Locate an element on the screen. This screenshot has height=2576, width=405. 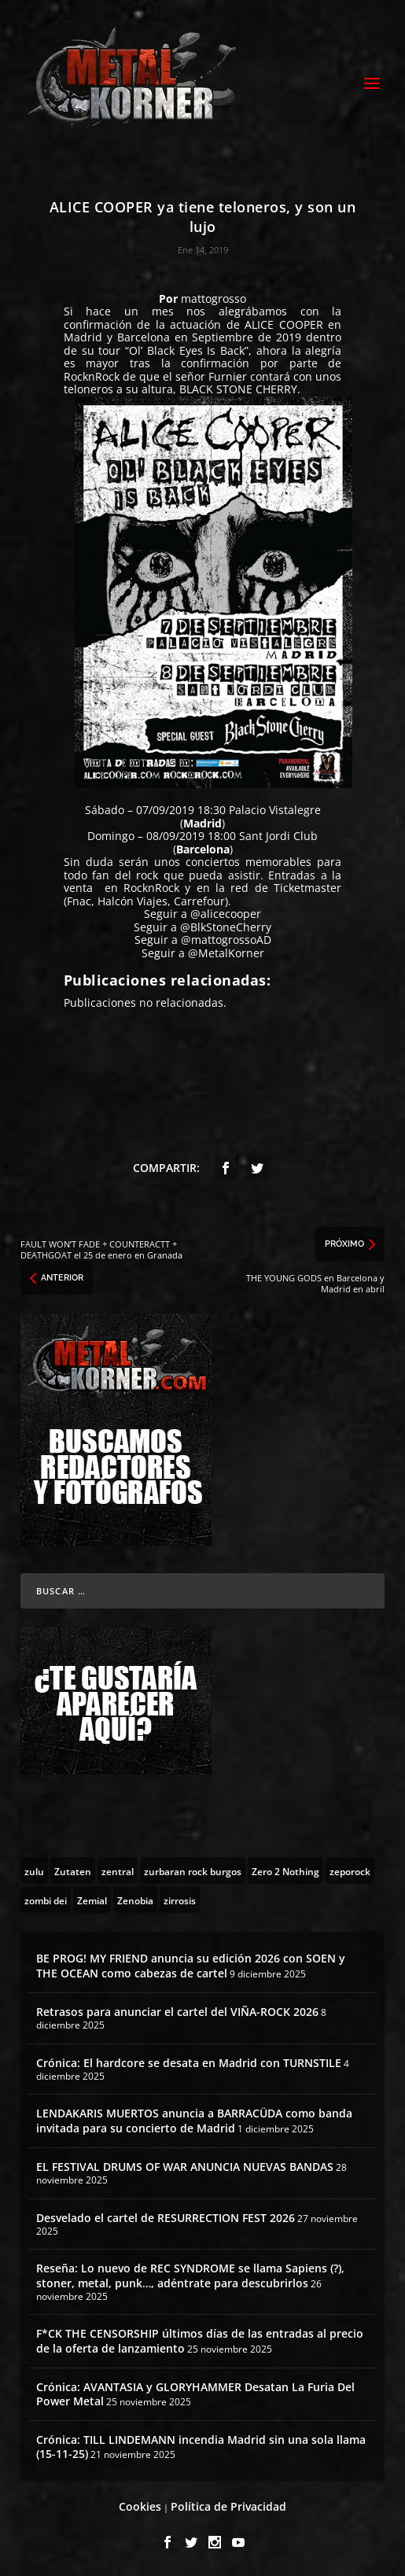
Seguir a @mattogrossoAD is located at coordinates (202, 939).